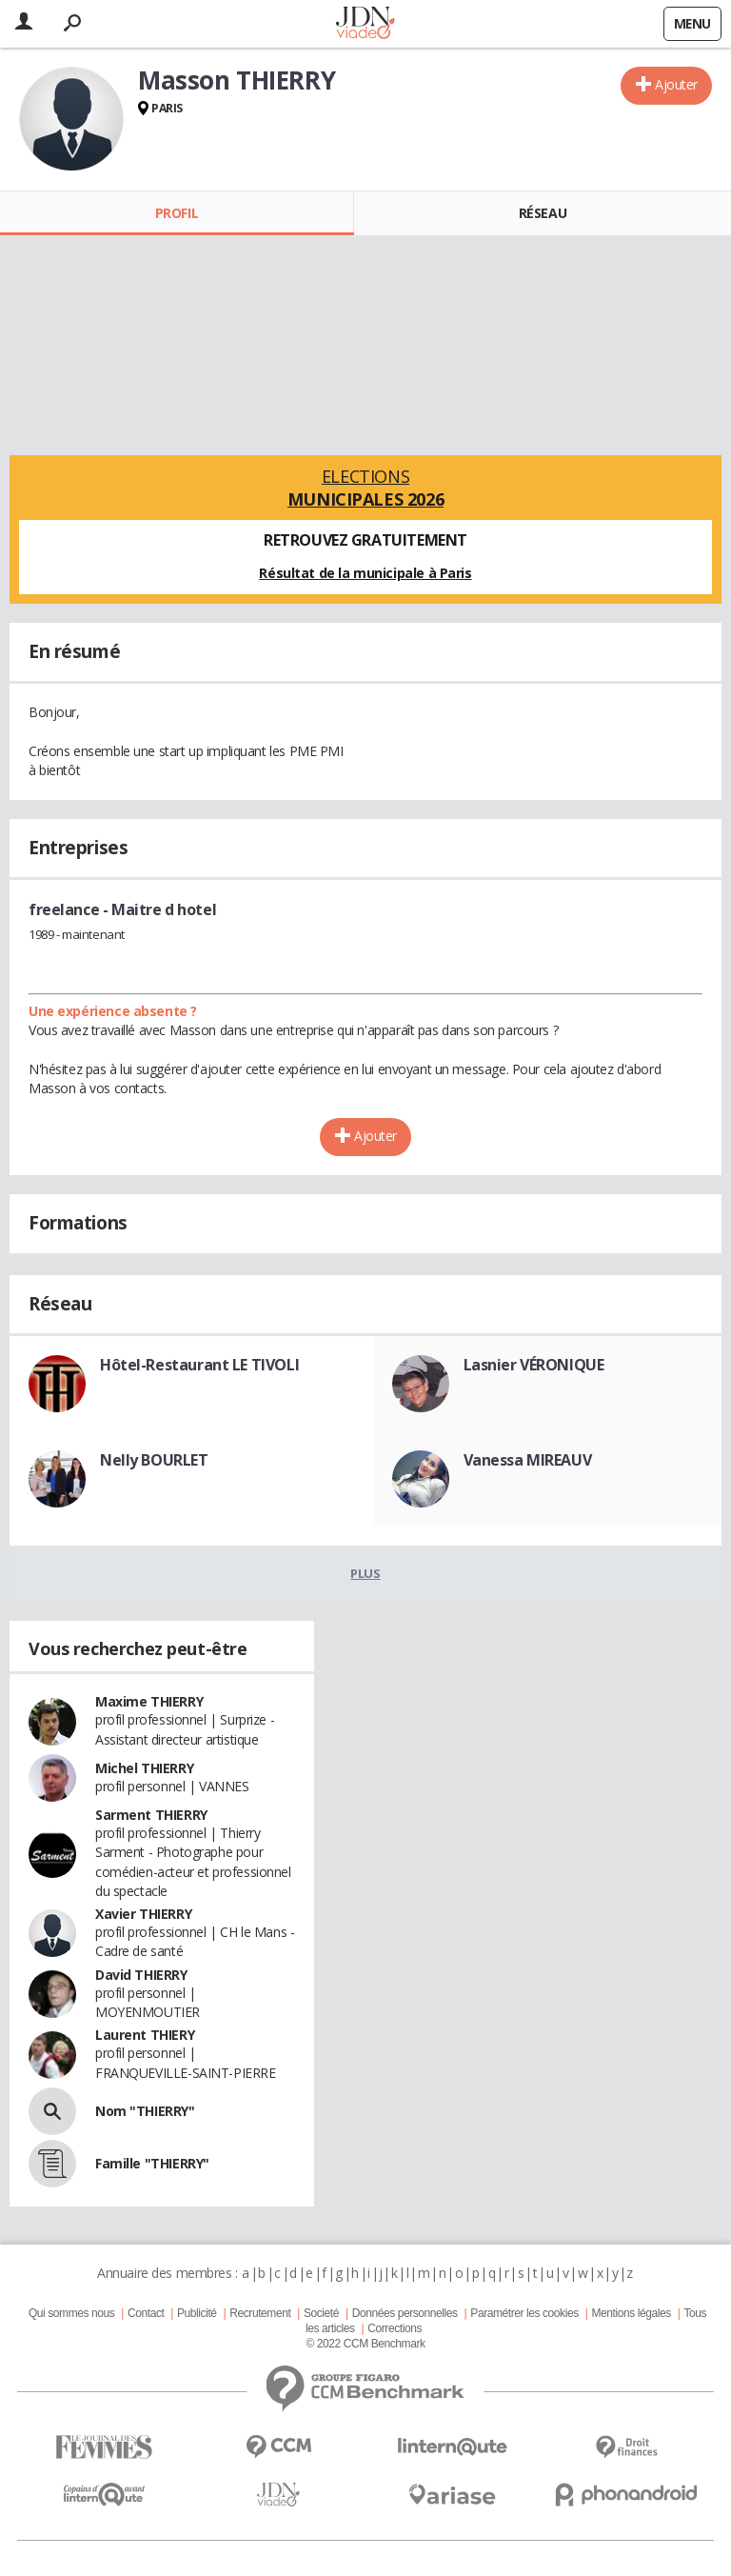 This screenshot has height=2576, width=731. Describe the element at coordinates (259, 2313) in the screenshot. I see `Recrutement` at that location.